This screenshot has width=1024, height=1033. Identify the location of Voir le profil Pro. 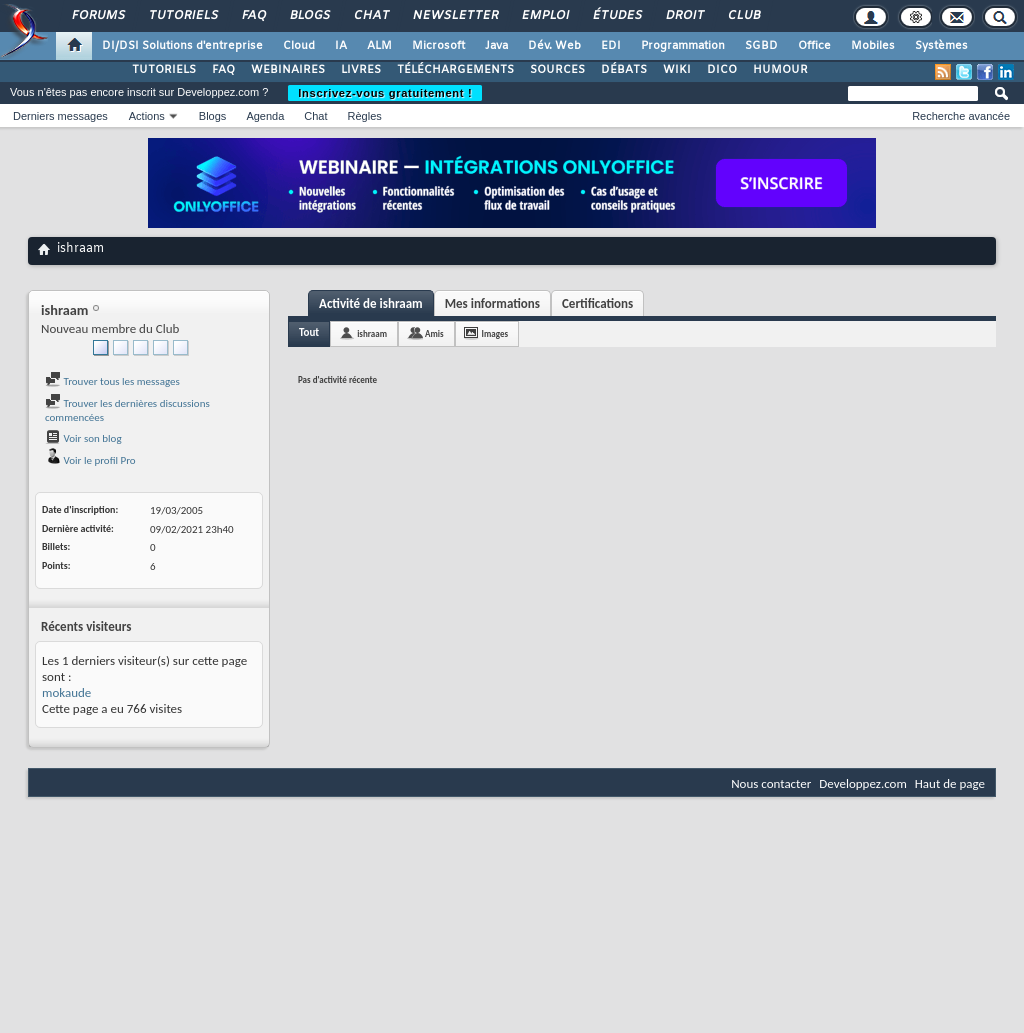
(90, 460).